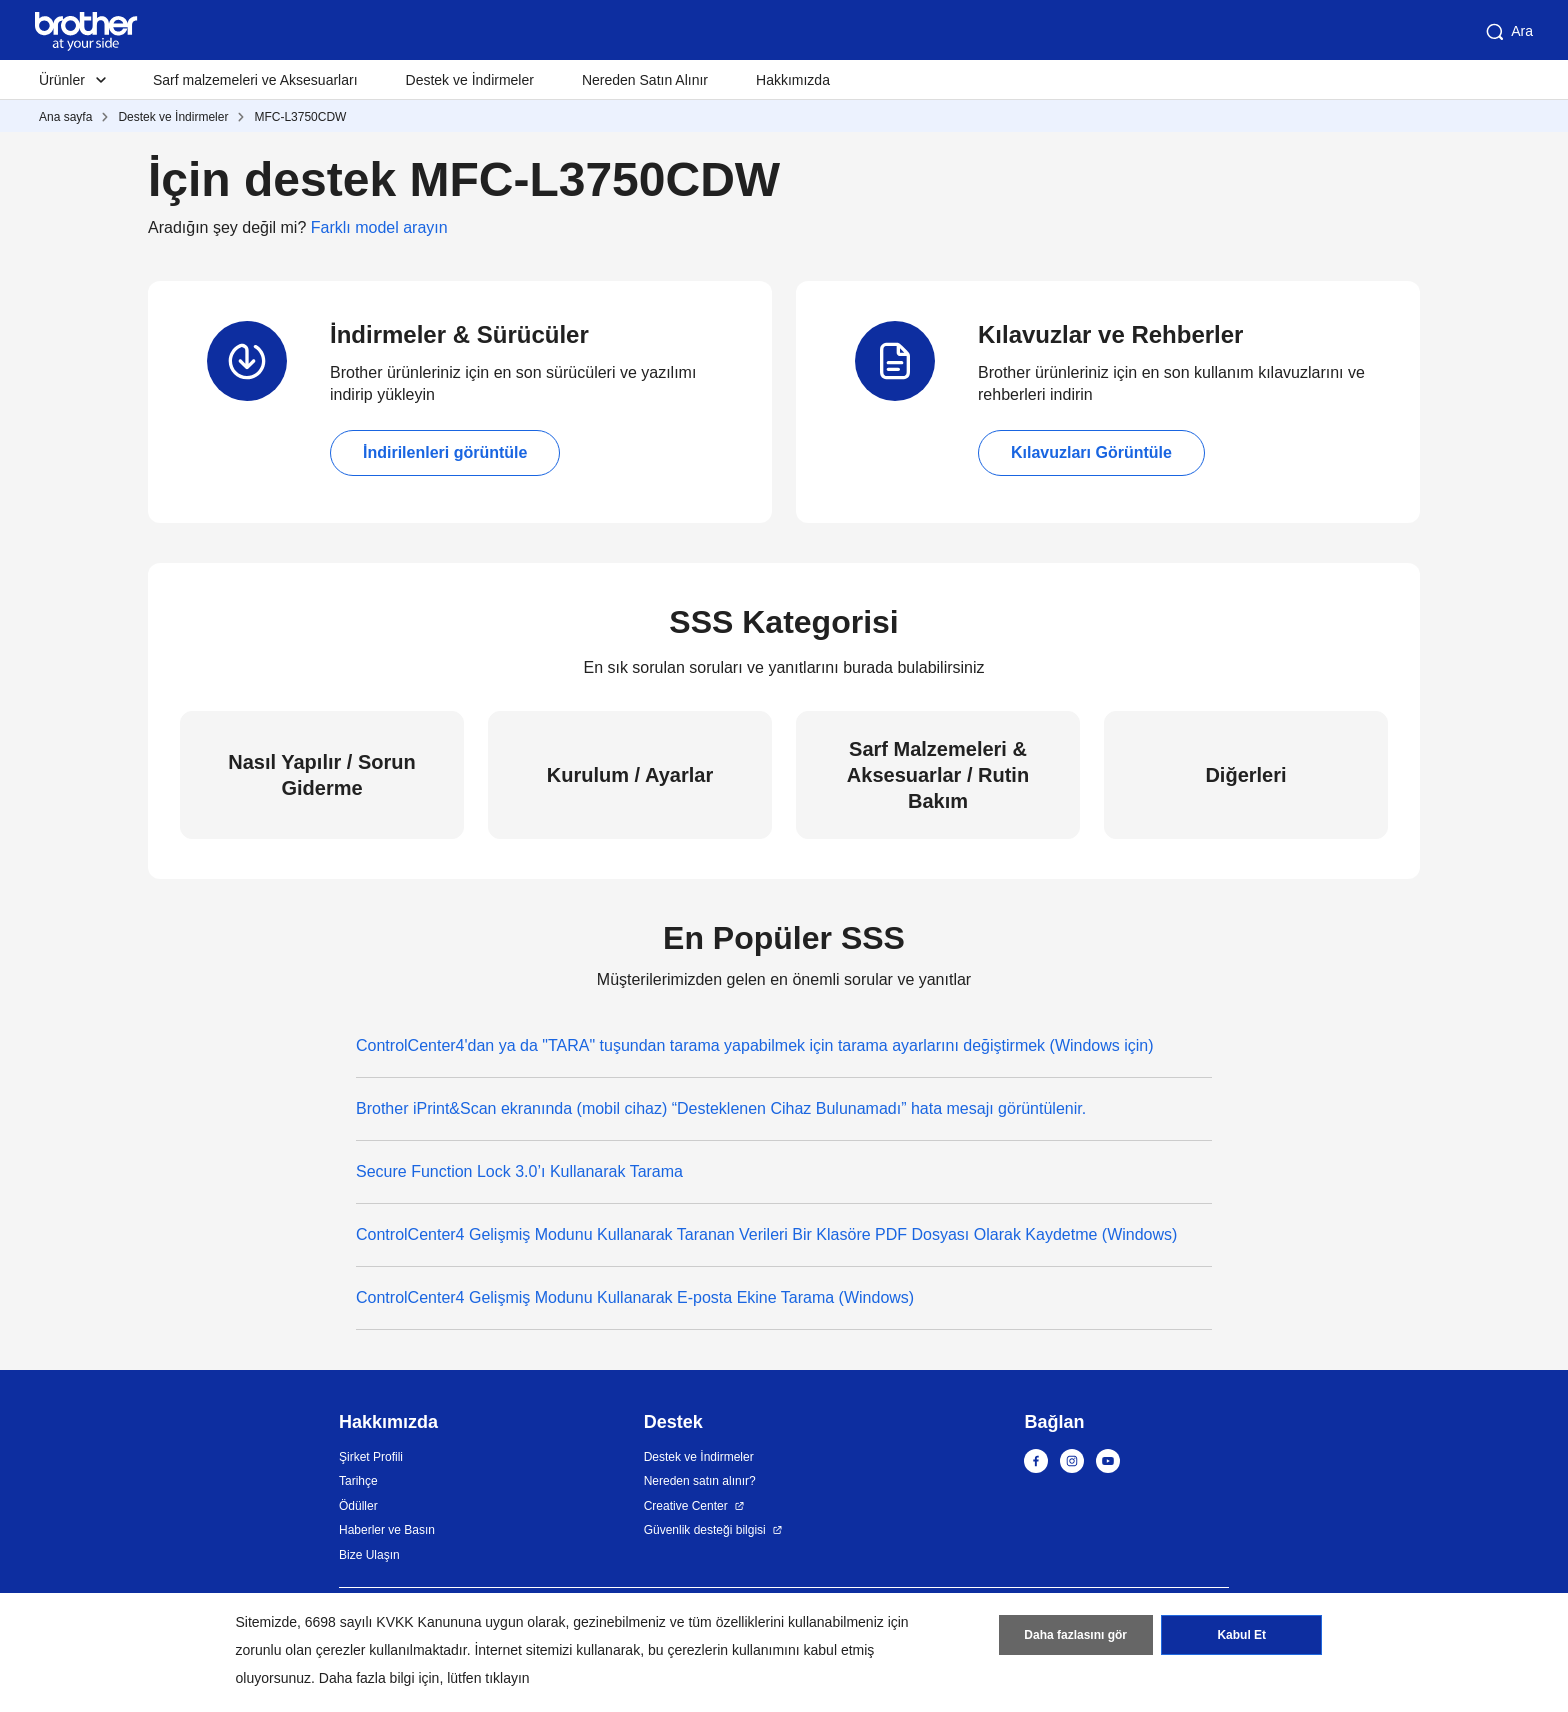 Image resolution: width=1568 pixels, height=1712 pixels. Describe the element at coordinates (645, 80) in the screenshot. I see `Nereden Satın Alınır` at that location.